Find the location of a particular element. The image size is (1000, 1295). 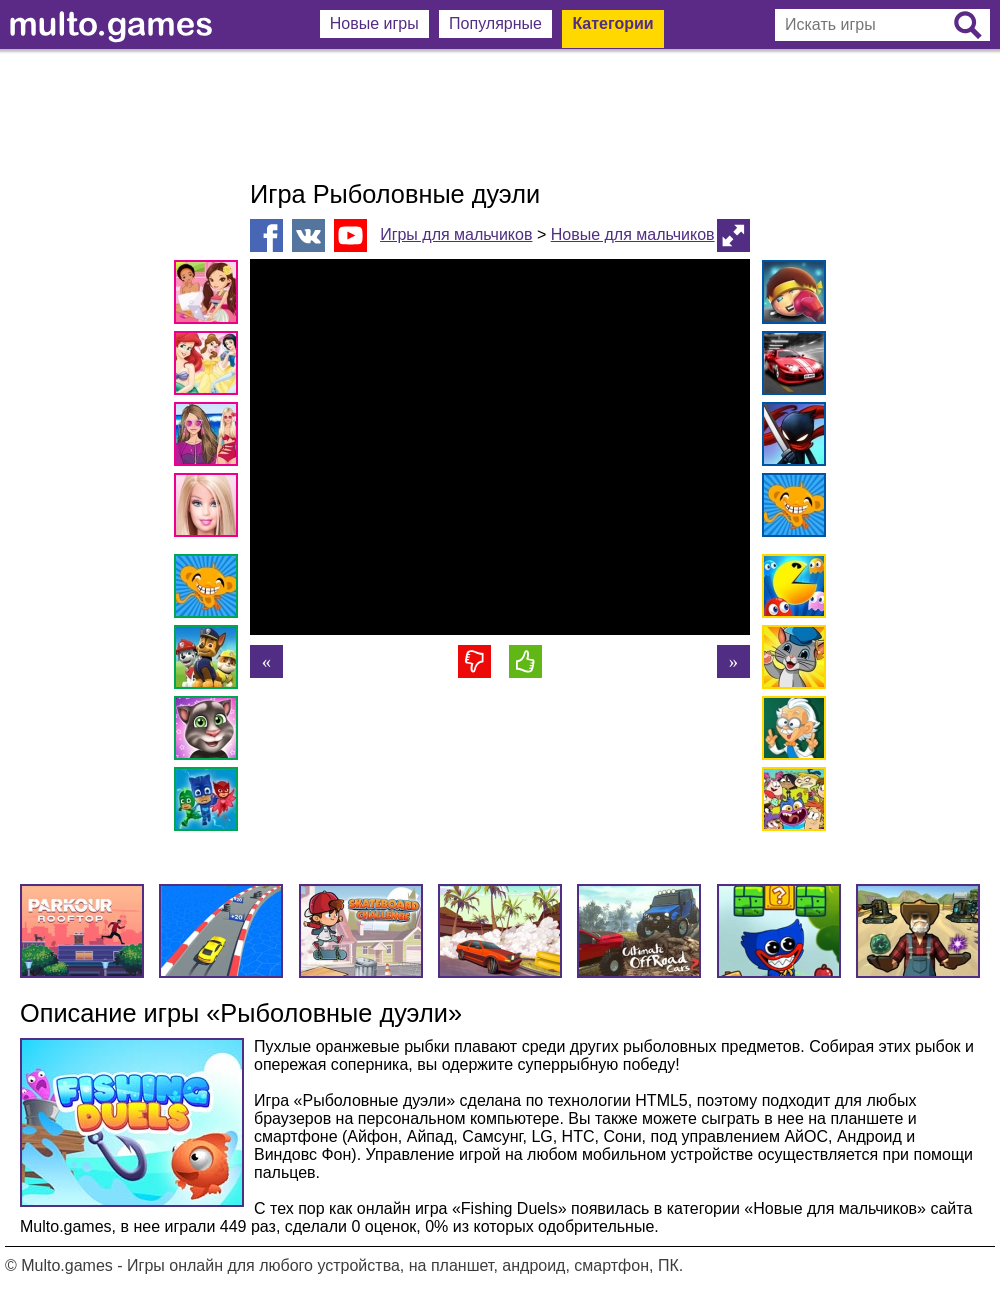

[Advertisement] is located at coordinates (500, 115).